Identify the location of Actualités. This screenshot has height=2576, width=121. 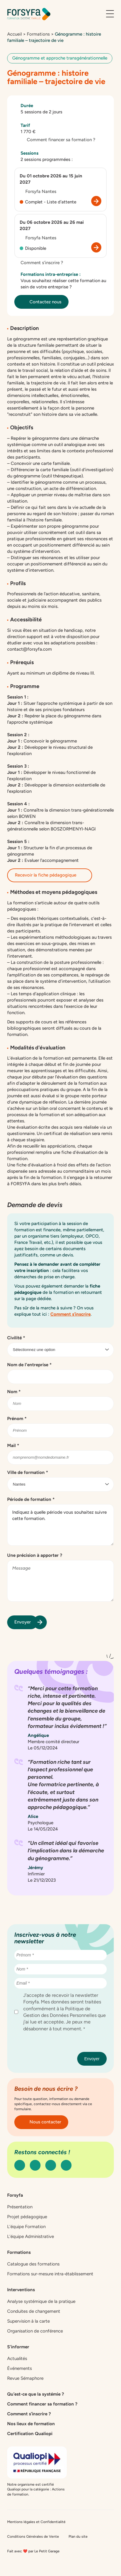
(17, 2358).